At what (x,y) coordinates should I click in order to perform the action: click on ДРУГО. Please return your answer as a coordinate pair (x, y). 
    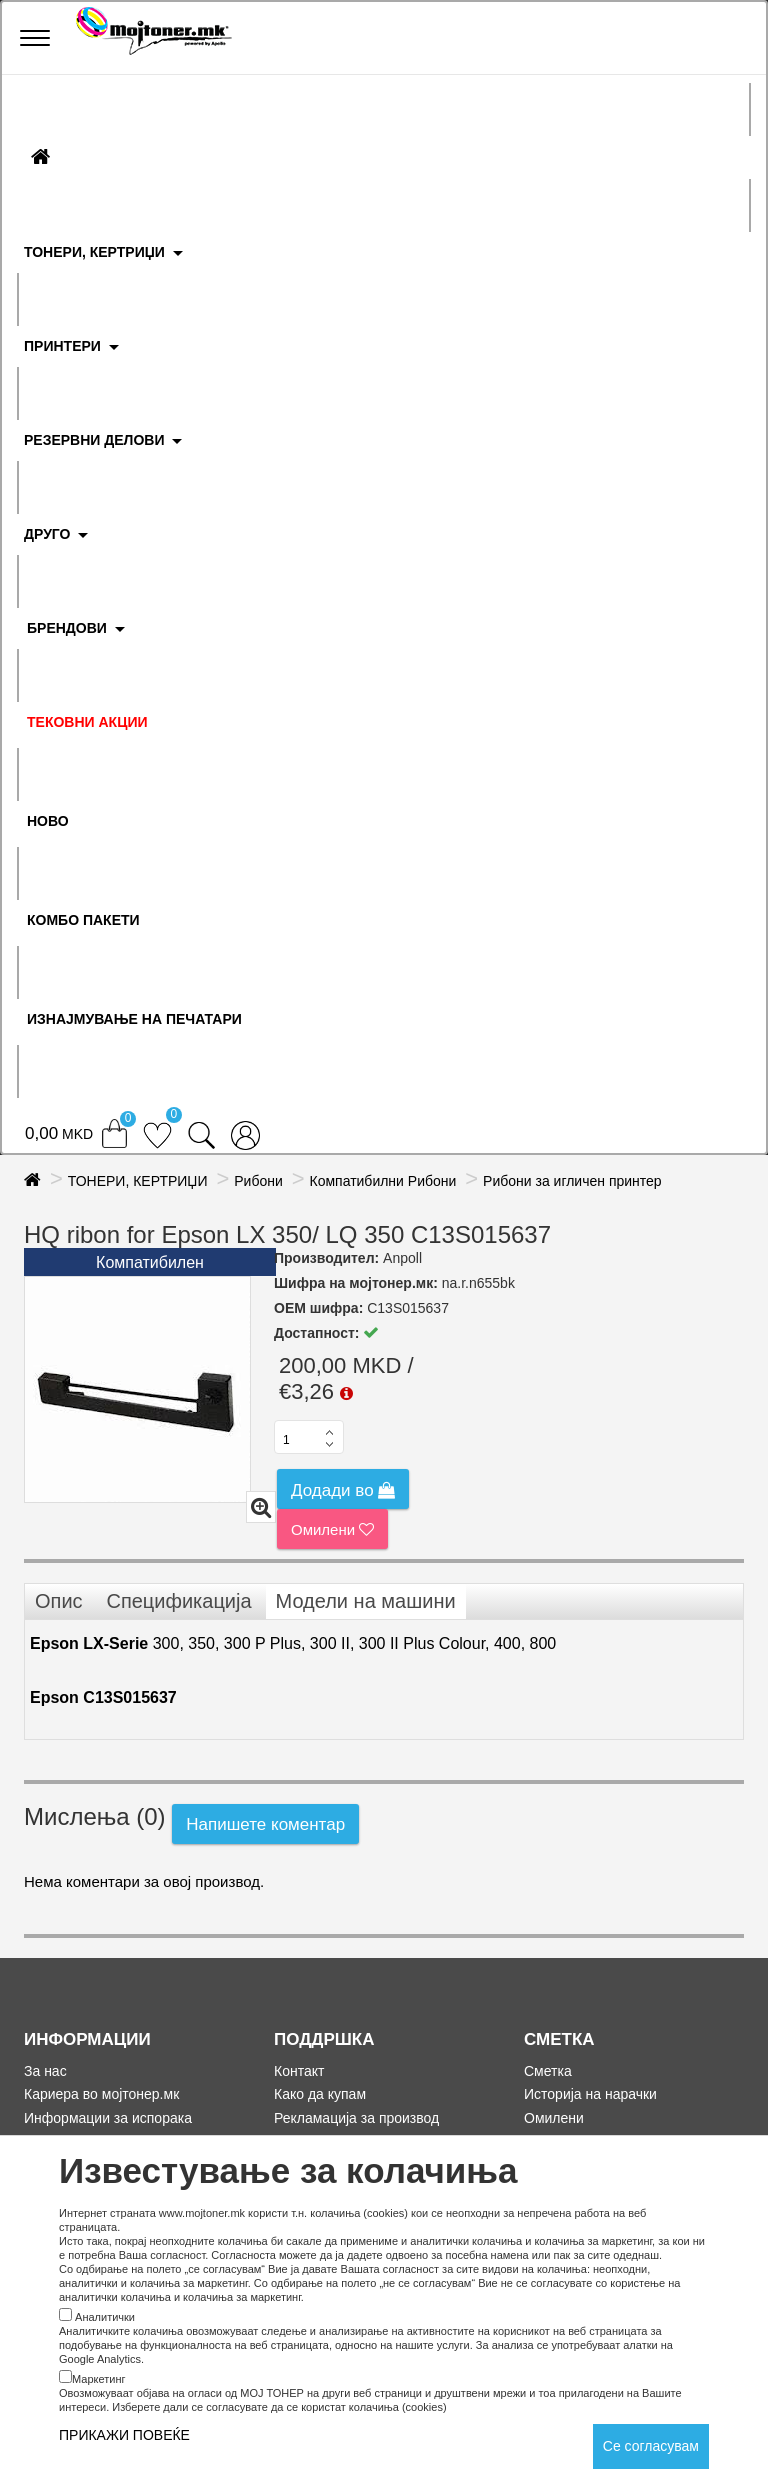
    Looking at the image, I should click on (47, 534).